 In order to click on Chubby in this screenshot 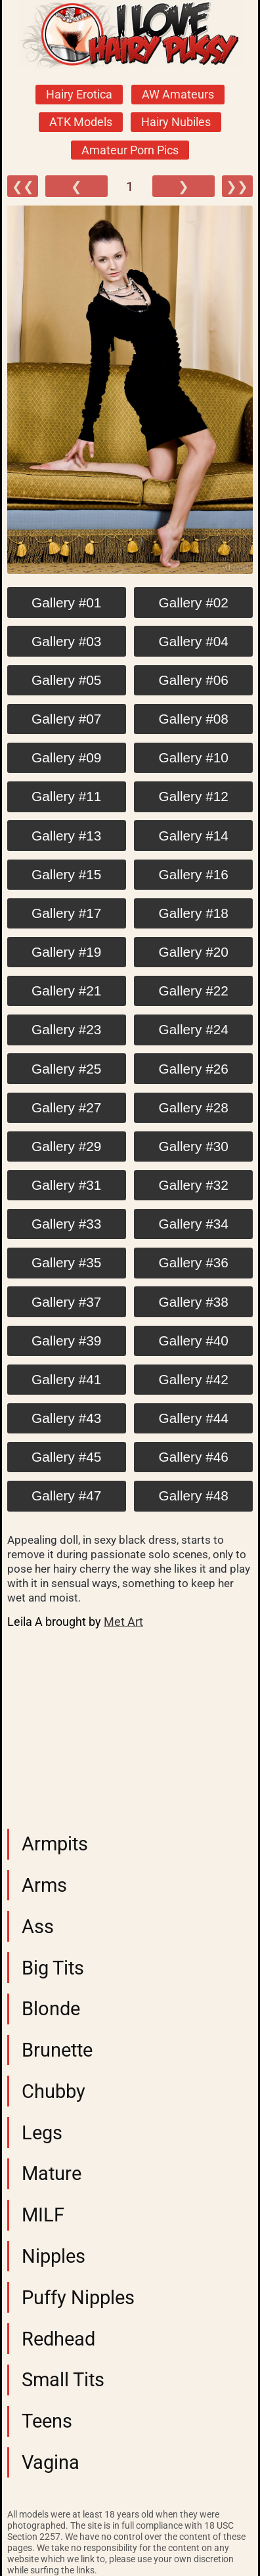, I will do `click(53, 2091)`.